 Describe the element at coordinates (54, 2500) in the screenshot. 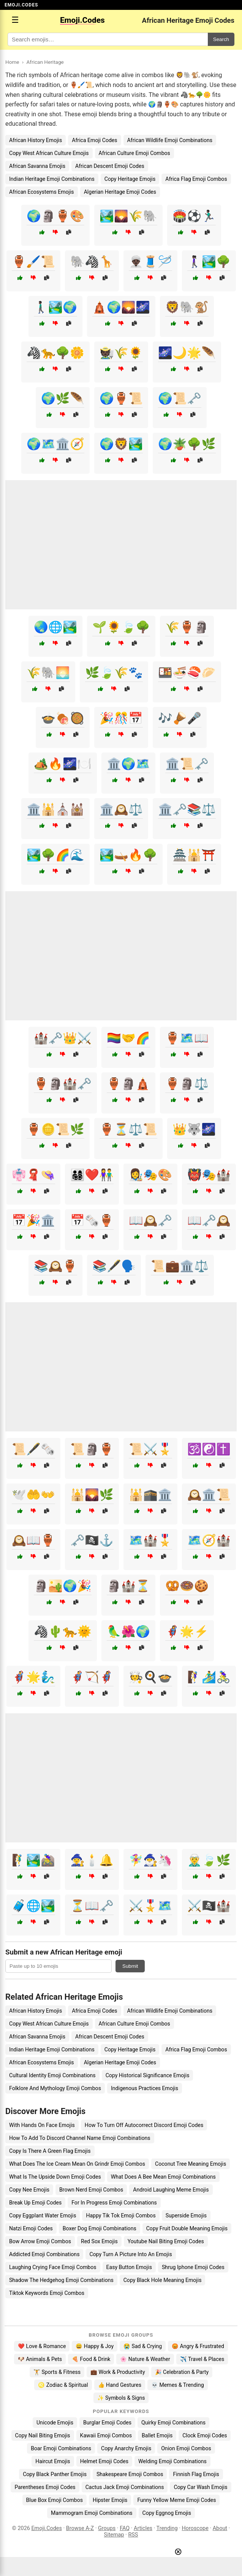

I see `Blue Box Emoji Combos` at that location.